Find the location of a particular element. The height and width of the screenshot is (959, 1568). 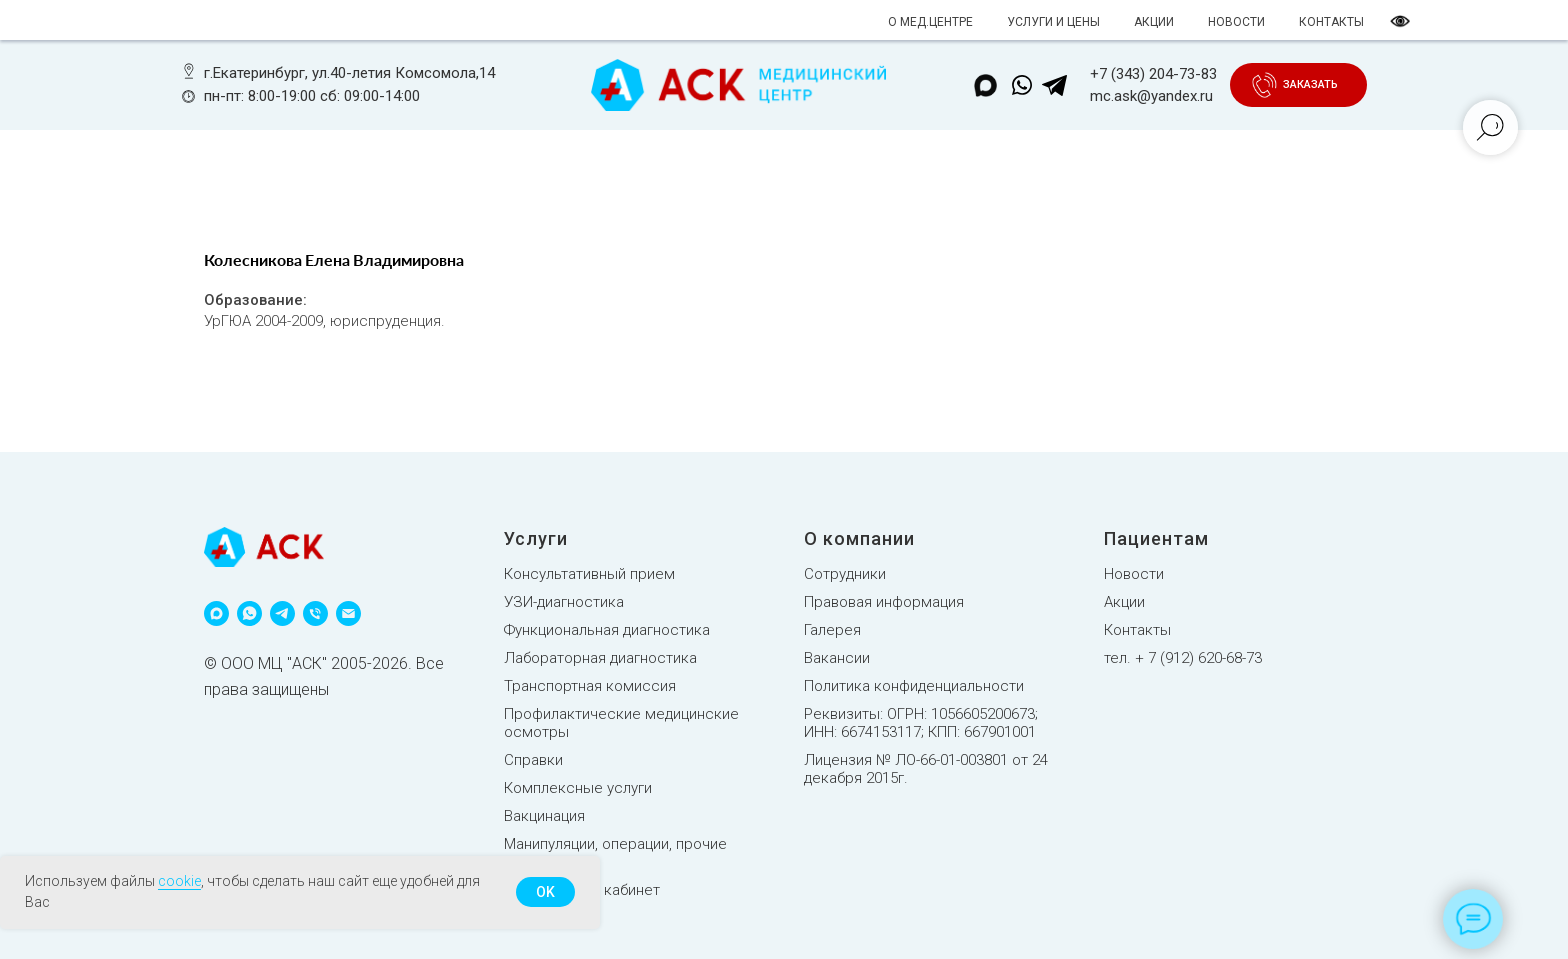

Вакансии is located at coordinates (837, 658).